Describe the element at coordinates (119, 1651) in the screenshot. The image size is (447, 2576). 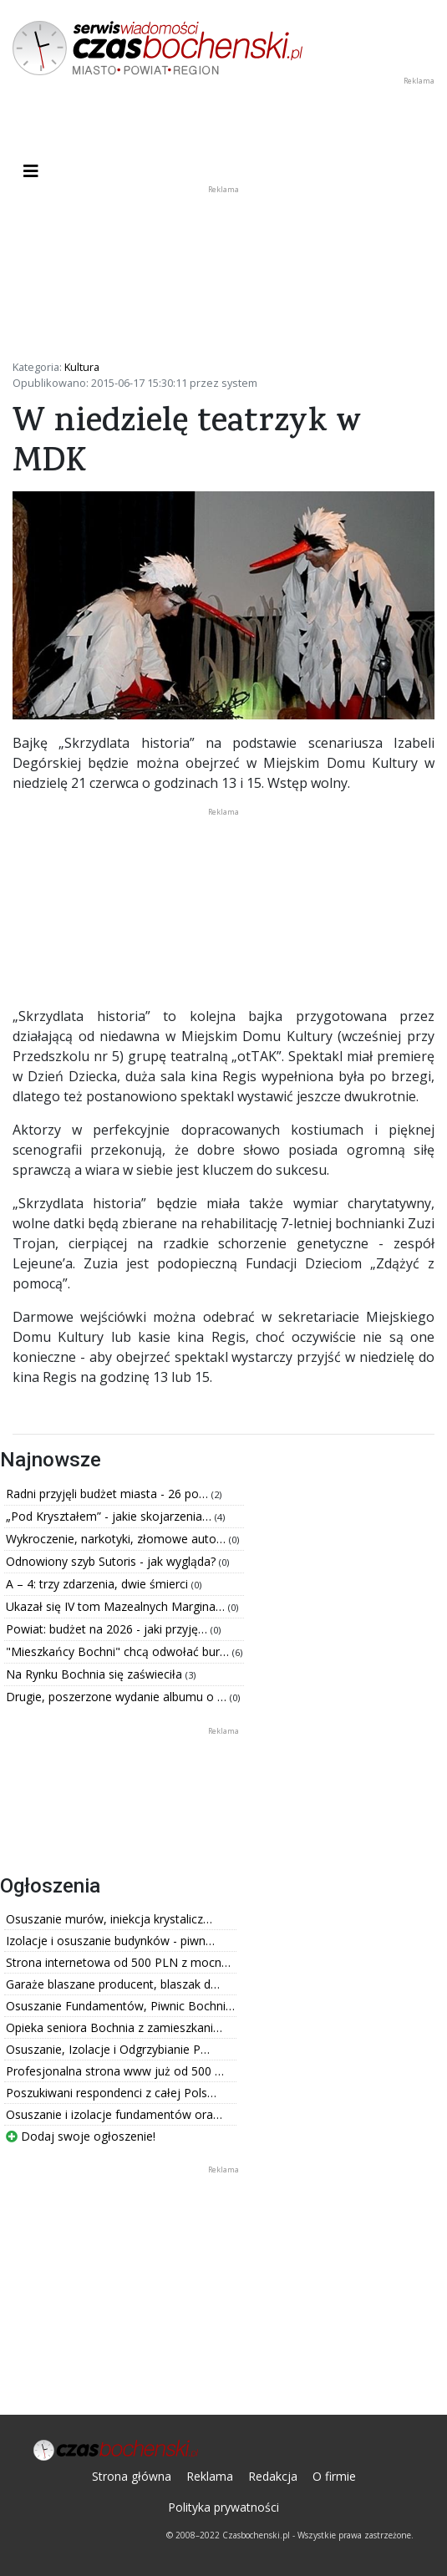
I see `"Mieszkańcy Bochni" chcą odwołać bur…` at that location.